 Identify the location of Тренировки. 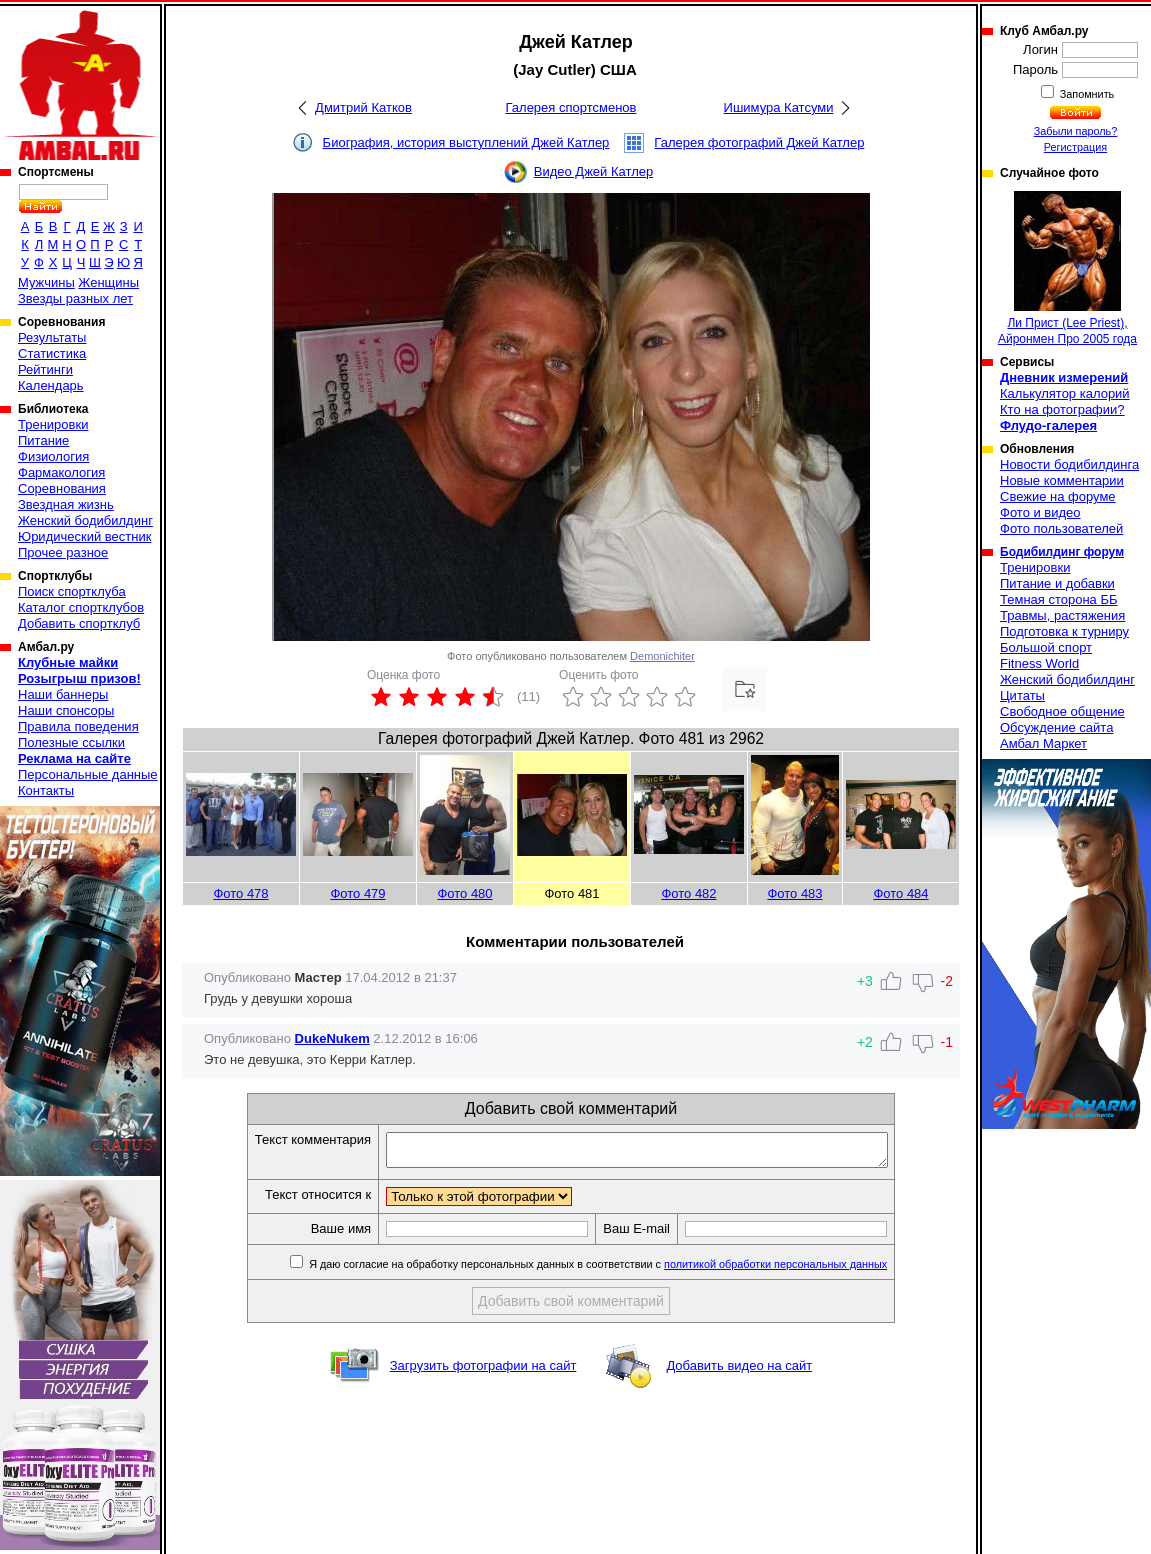
(53, 424).